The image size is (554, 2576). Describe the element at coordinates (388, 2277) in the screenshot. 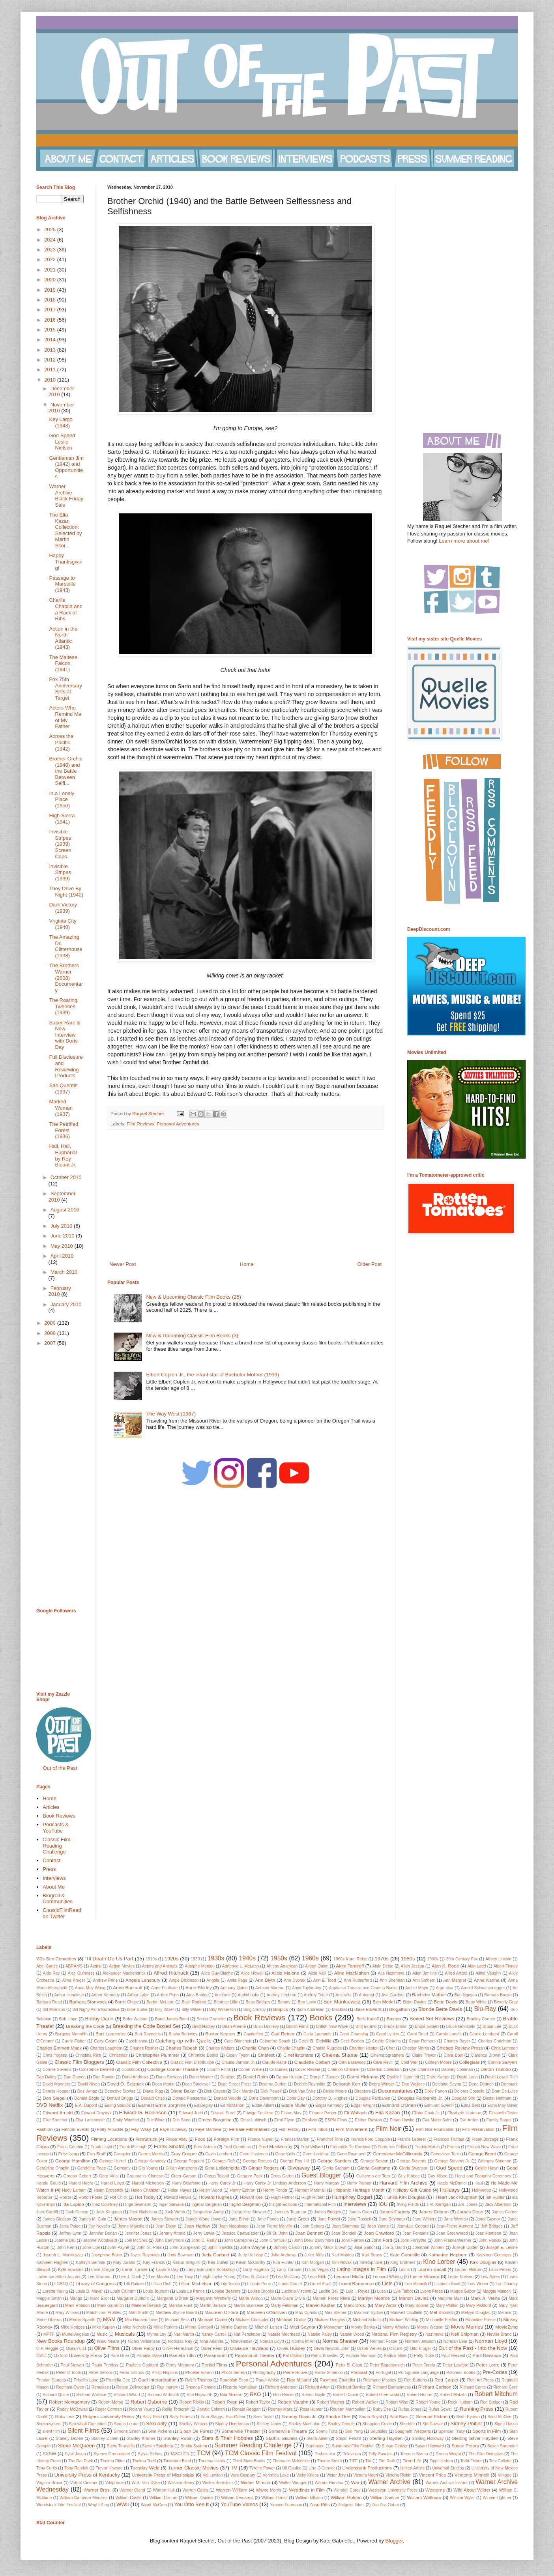

I see `Leonard Whiting` at that location.